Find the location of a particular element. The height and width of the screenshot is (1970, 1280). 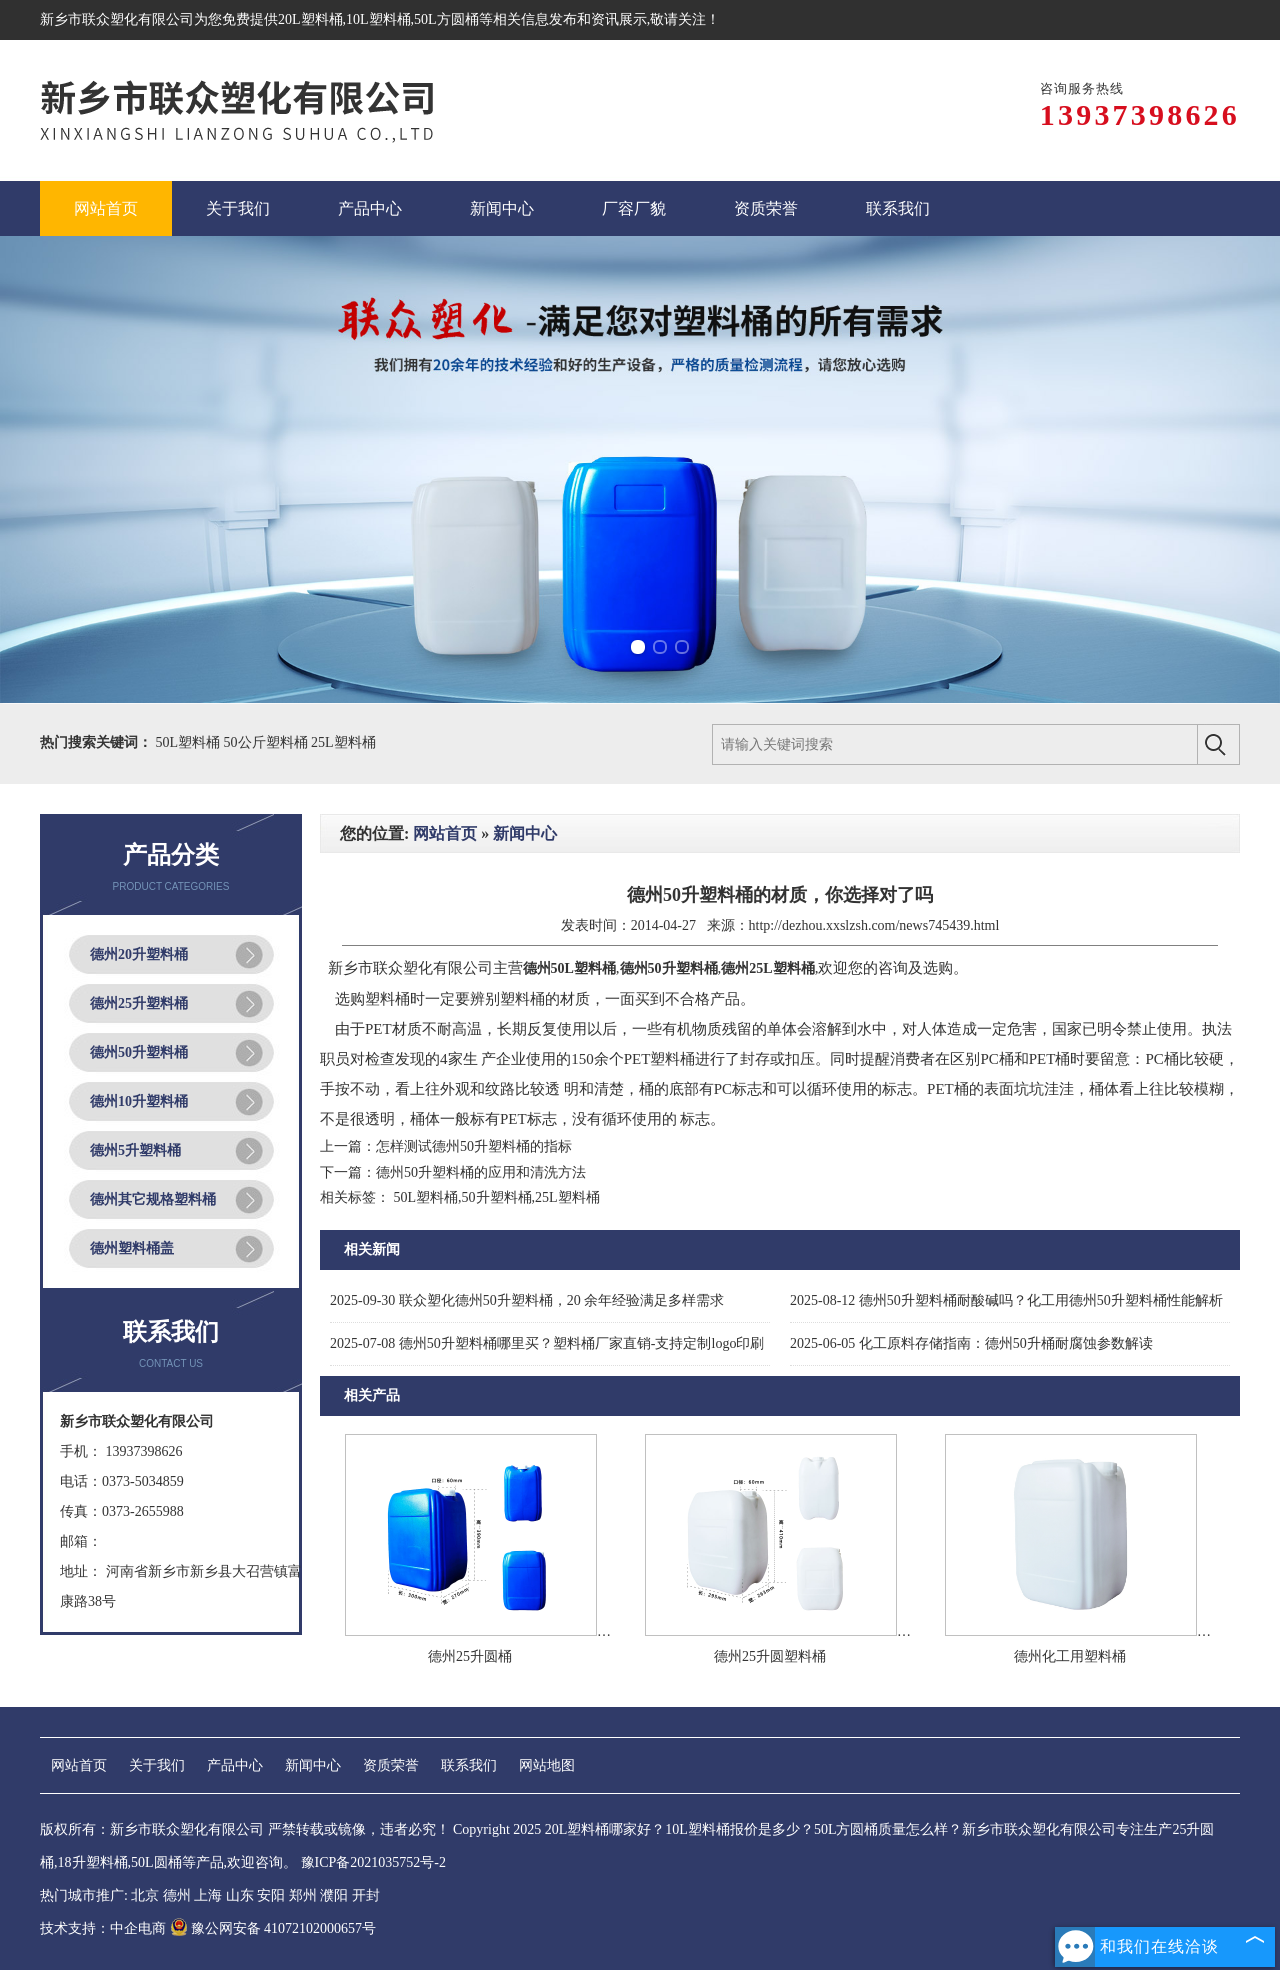

德州5升塑料桶 is located at coordinates (135, 1150).